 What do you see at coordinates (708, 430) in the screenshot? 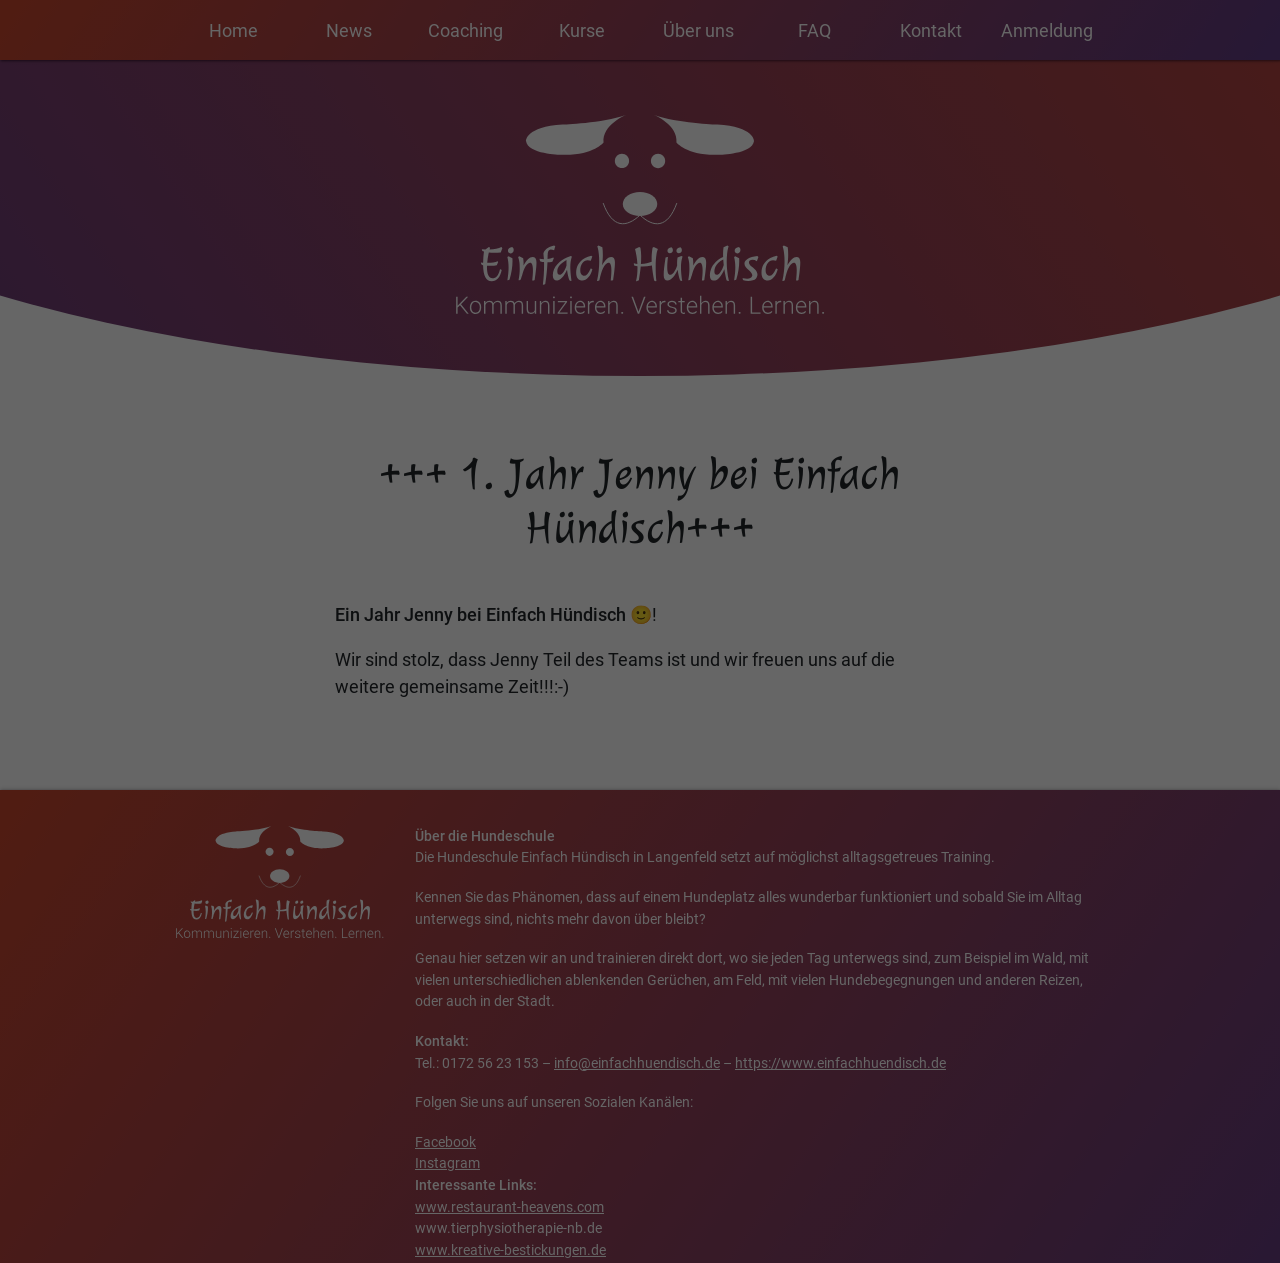
I see `Essenziell` at bounding box center [708, 430].